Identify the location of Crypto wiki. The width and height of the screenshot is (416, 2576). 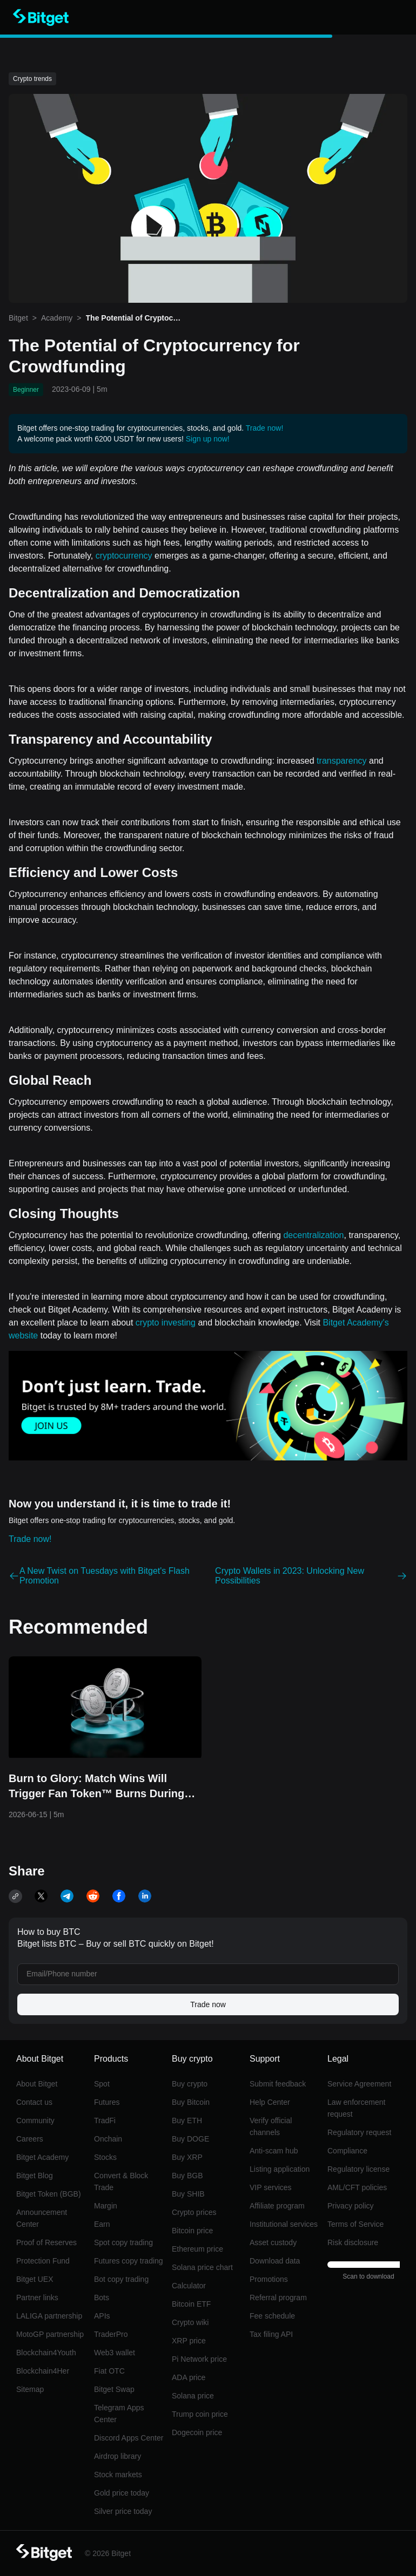
(190, 2322).